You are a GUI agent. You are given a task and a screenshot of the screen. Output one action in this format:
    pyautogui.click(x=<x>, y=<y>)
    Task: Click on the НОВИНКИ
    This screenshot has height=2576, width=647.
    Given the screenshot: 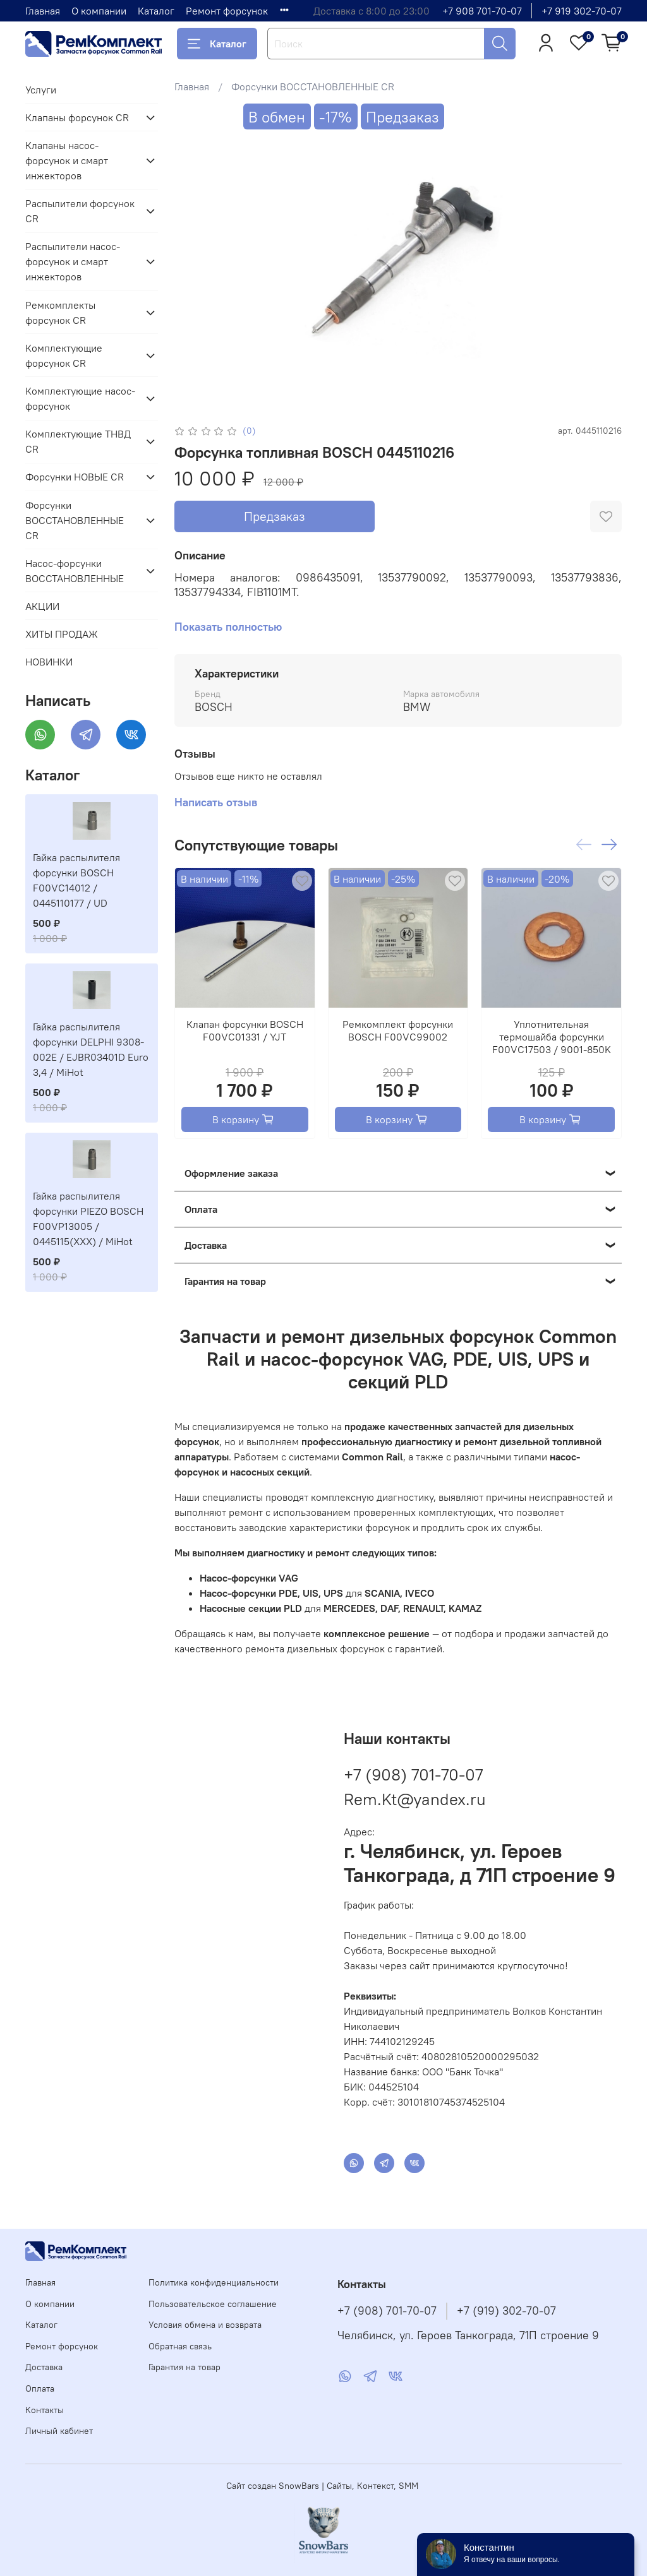 What is the action you would take?
    pyautogui.click(x=49, y=661)
    